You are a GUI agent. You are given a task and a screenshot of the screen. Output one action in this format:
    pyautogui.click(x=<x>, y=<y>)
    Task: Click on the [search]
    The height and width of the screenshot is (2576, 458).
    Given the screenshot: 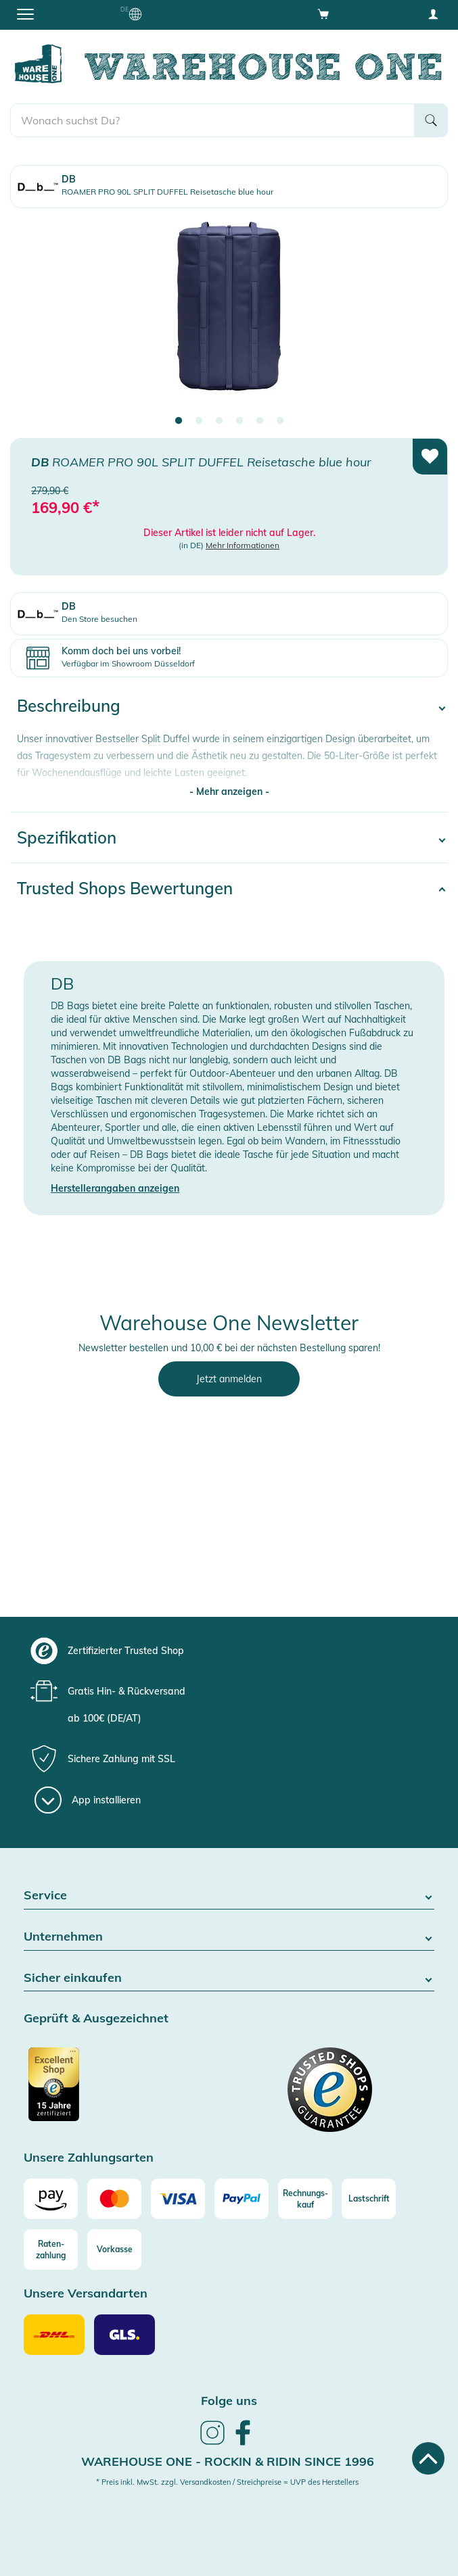 What is the action you would take?
    pyautogui.click(x=212, y=120)
    